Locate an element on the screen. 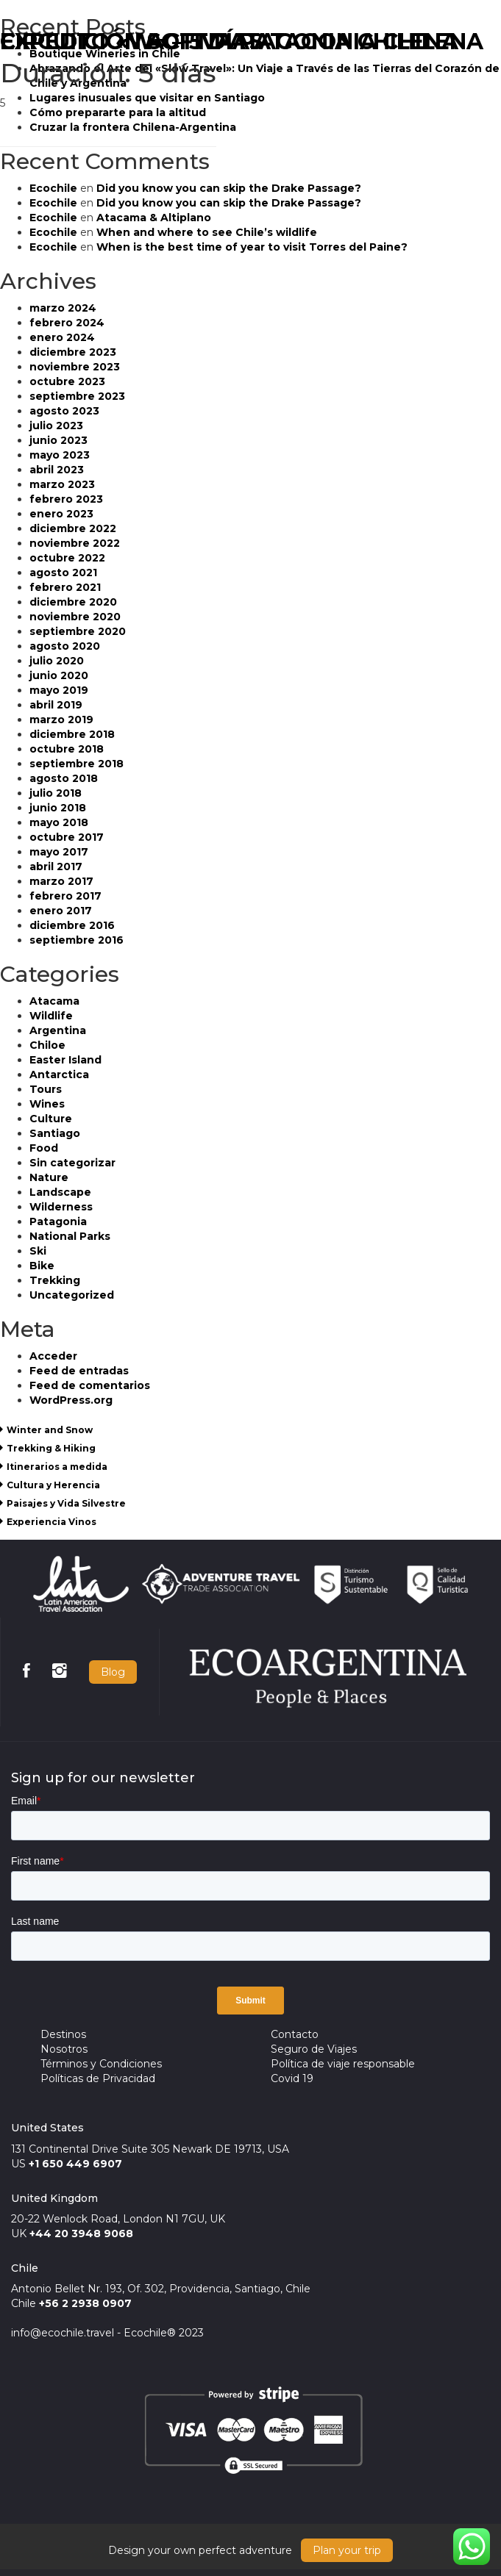 Image resolution: width=501 pixels, height=2576 pixels. abril 2023 is located at coordinates (56, 469).